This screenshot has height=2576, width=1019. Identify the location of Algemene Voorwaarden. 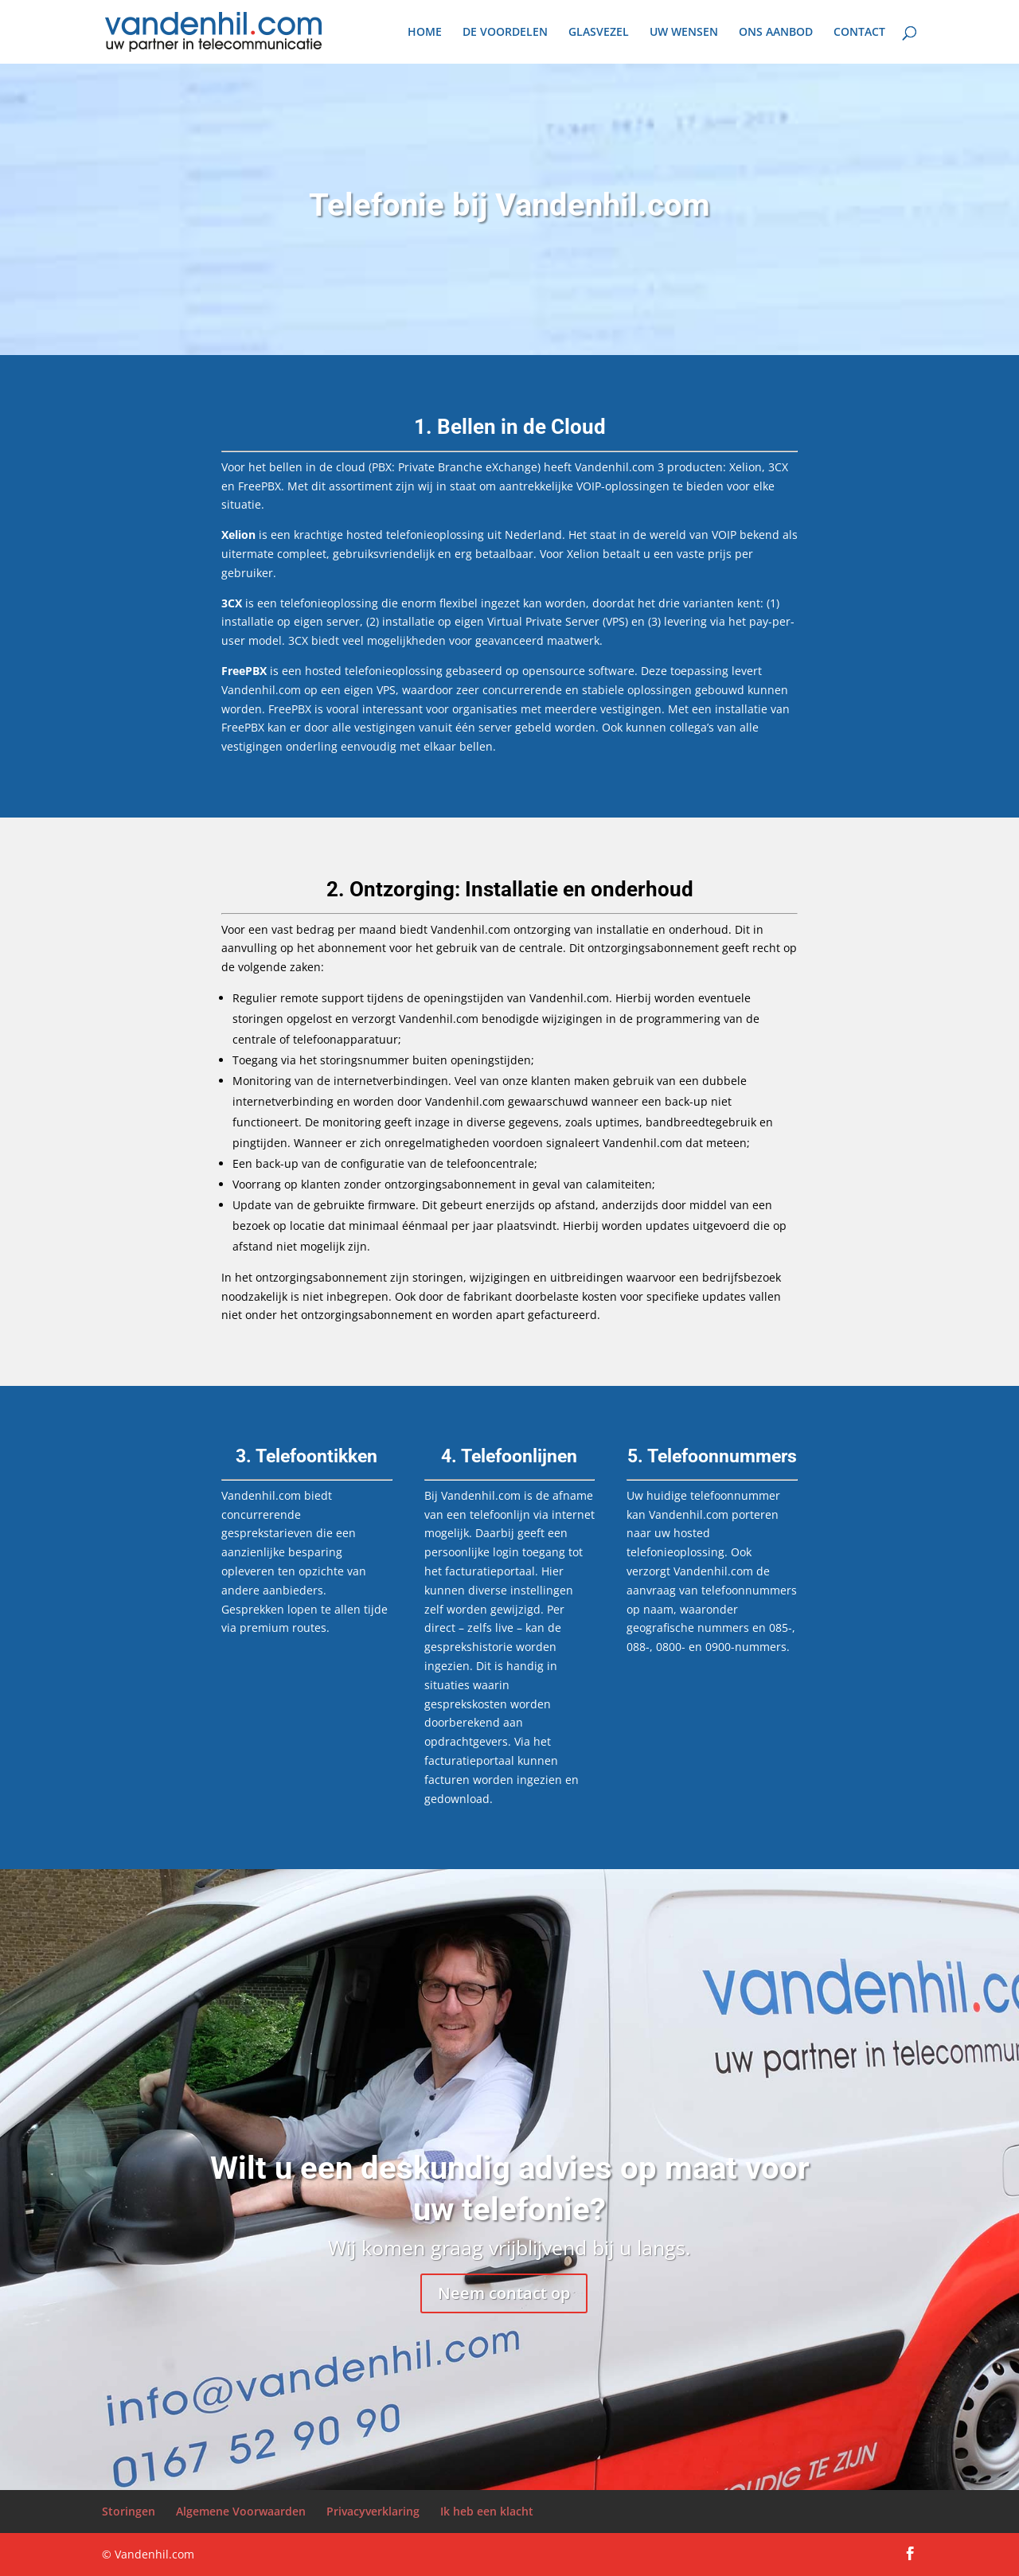
(241, 2511).